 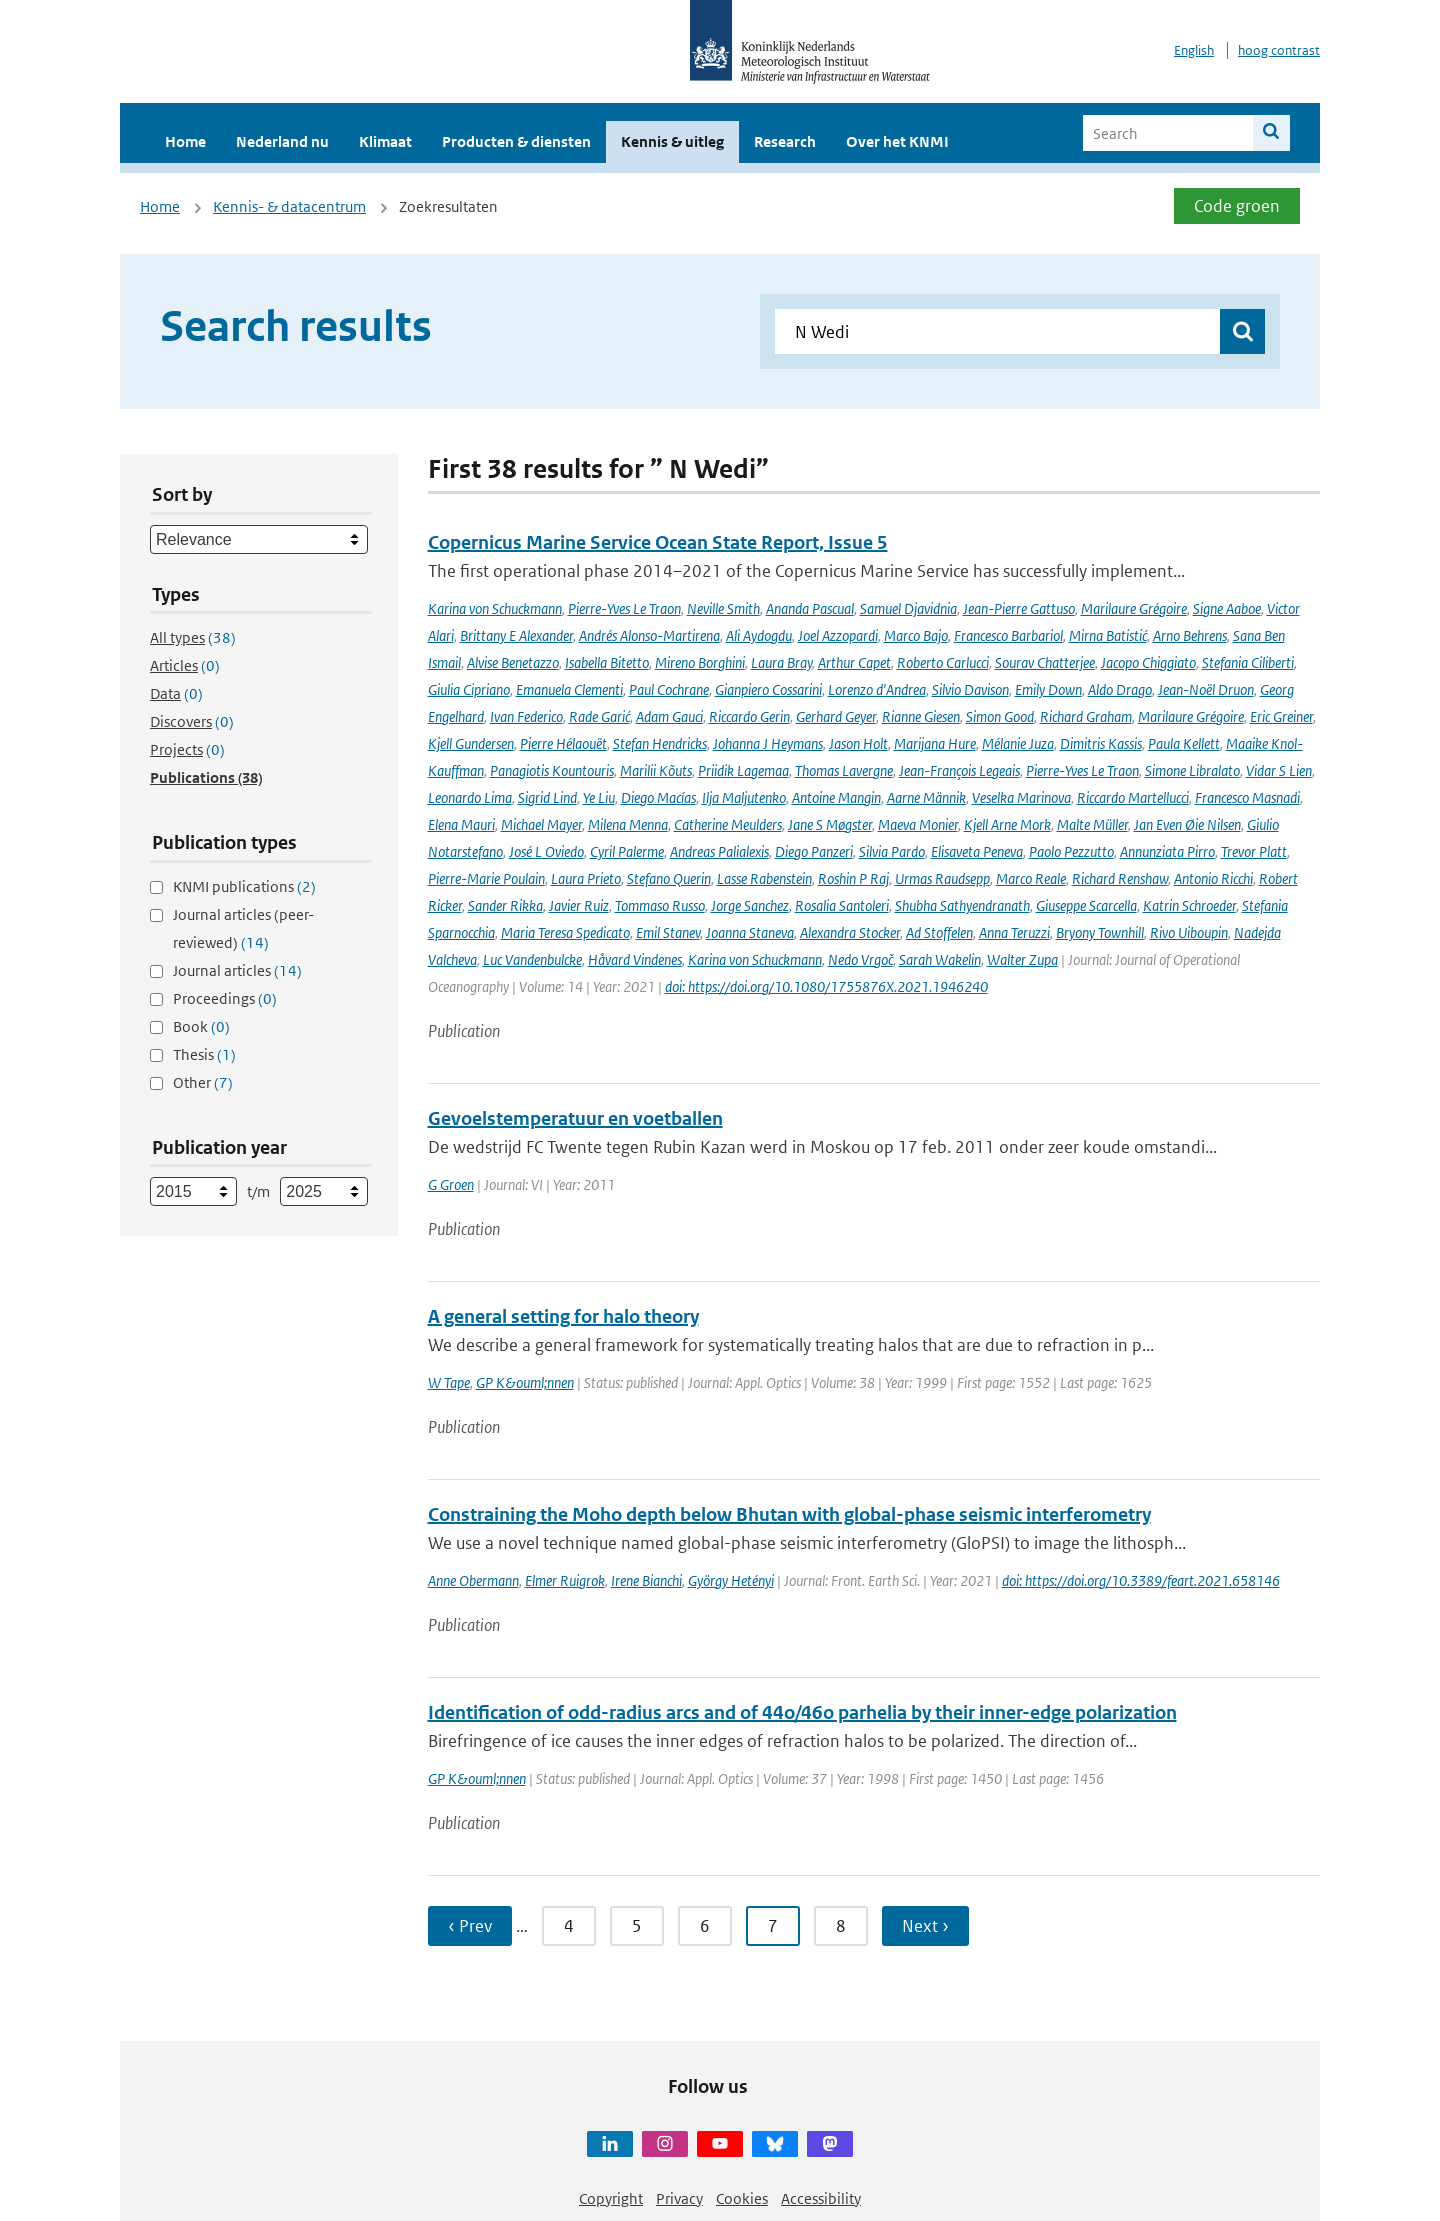 What do you see at coordinates (821, 2198) in the screenshot?
I see `Accessibility` at bounding box center [821, 2198].